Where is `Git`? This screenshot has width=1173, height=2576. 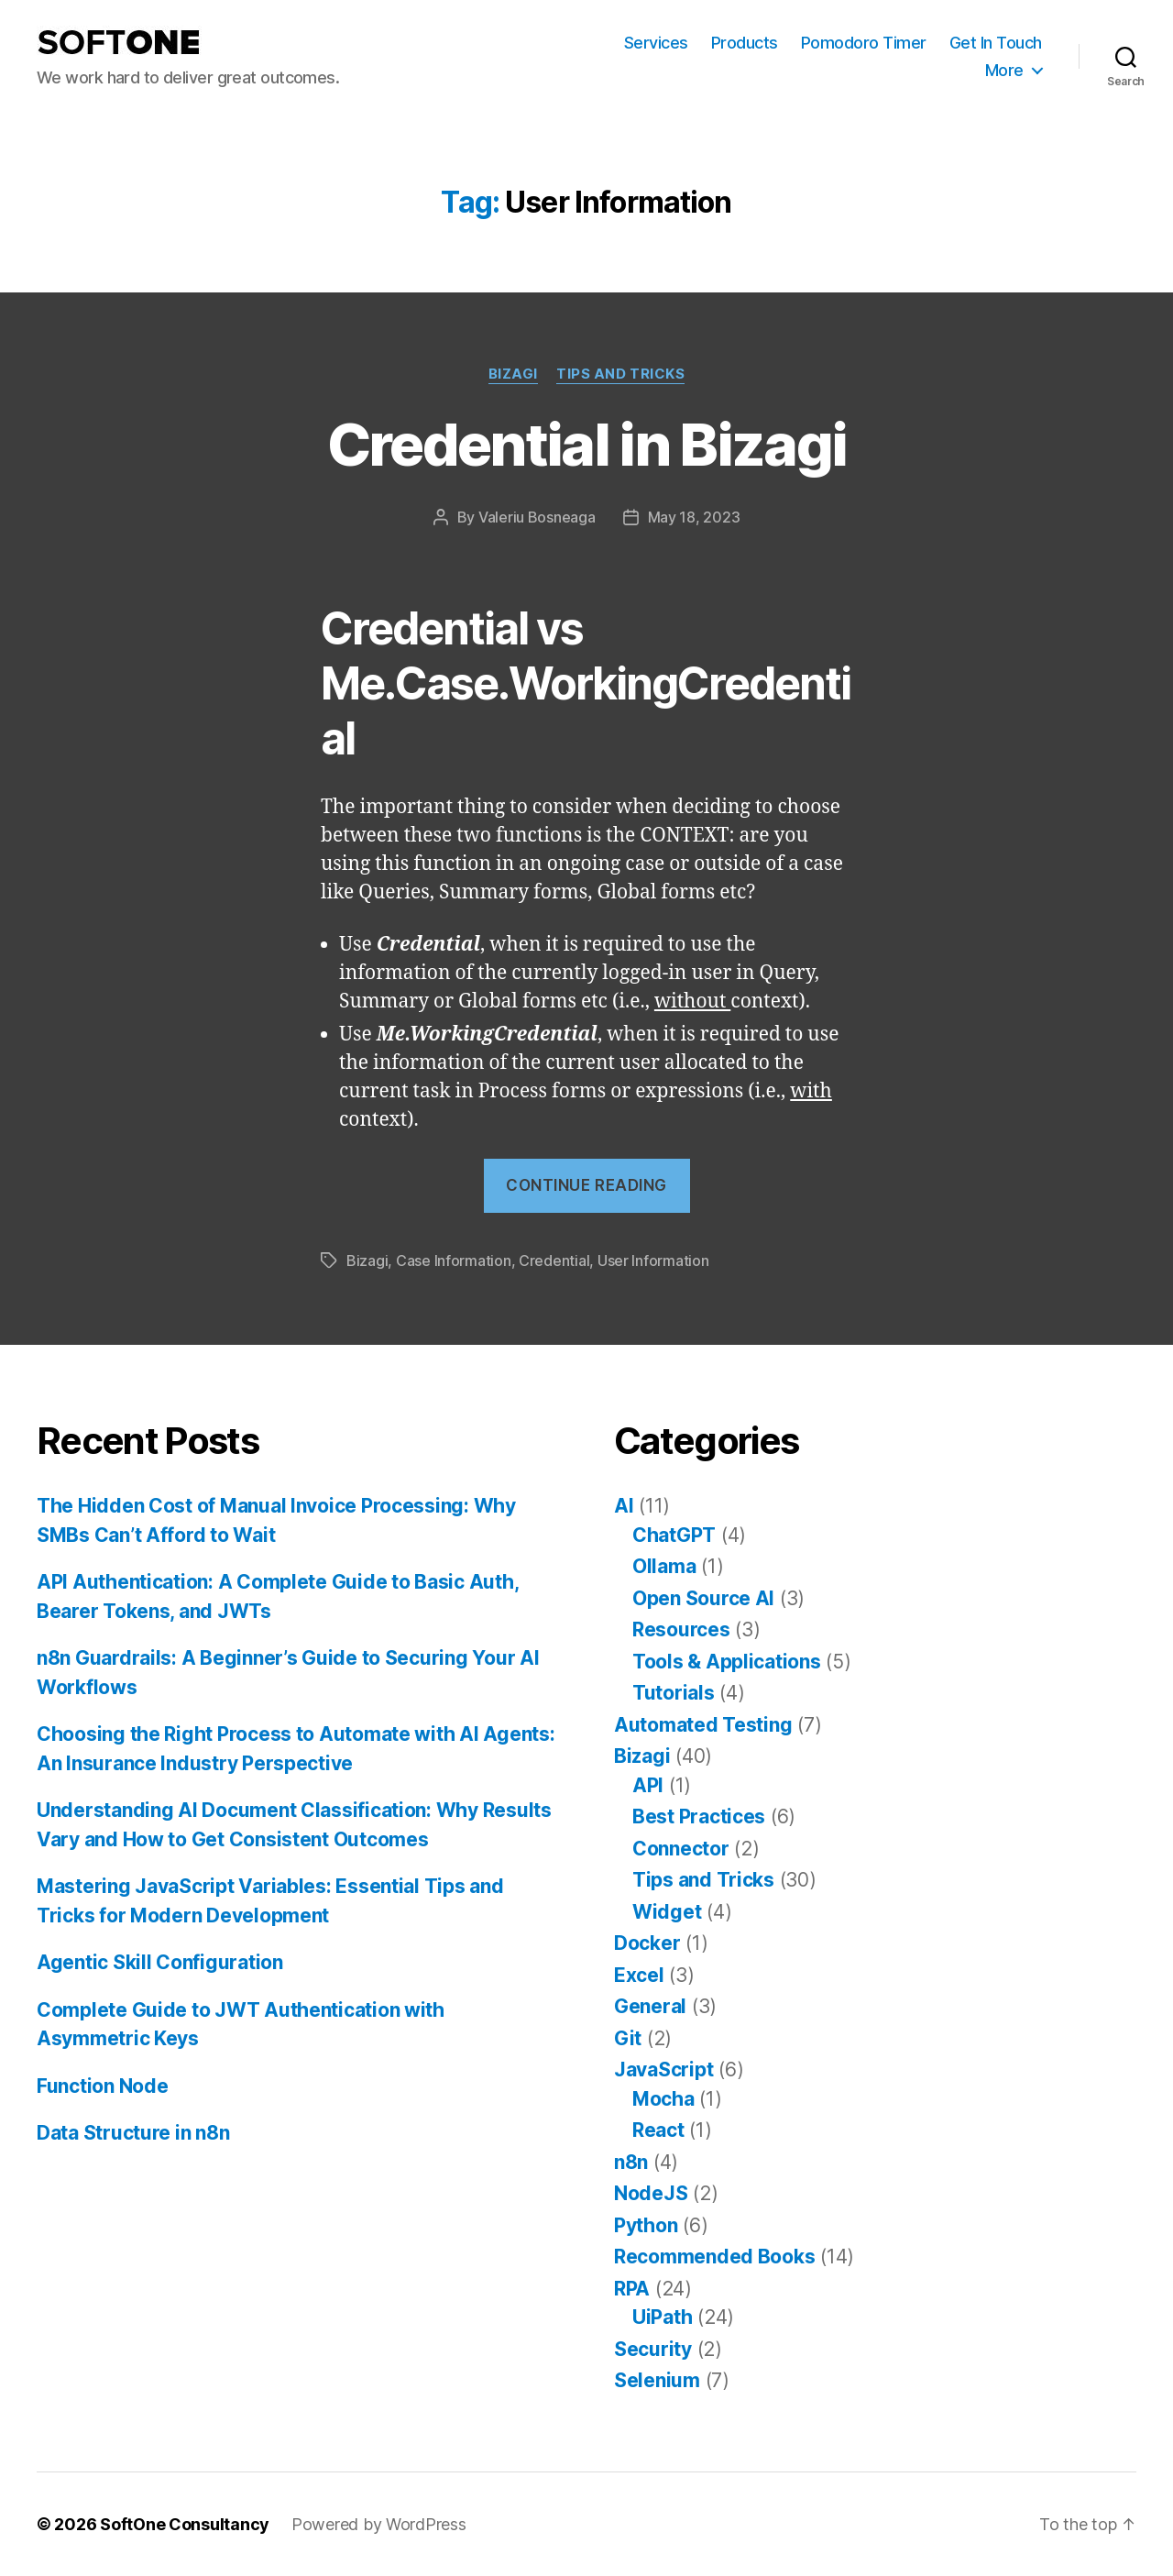 Git is located at coordinates (627, 2038).